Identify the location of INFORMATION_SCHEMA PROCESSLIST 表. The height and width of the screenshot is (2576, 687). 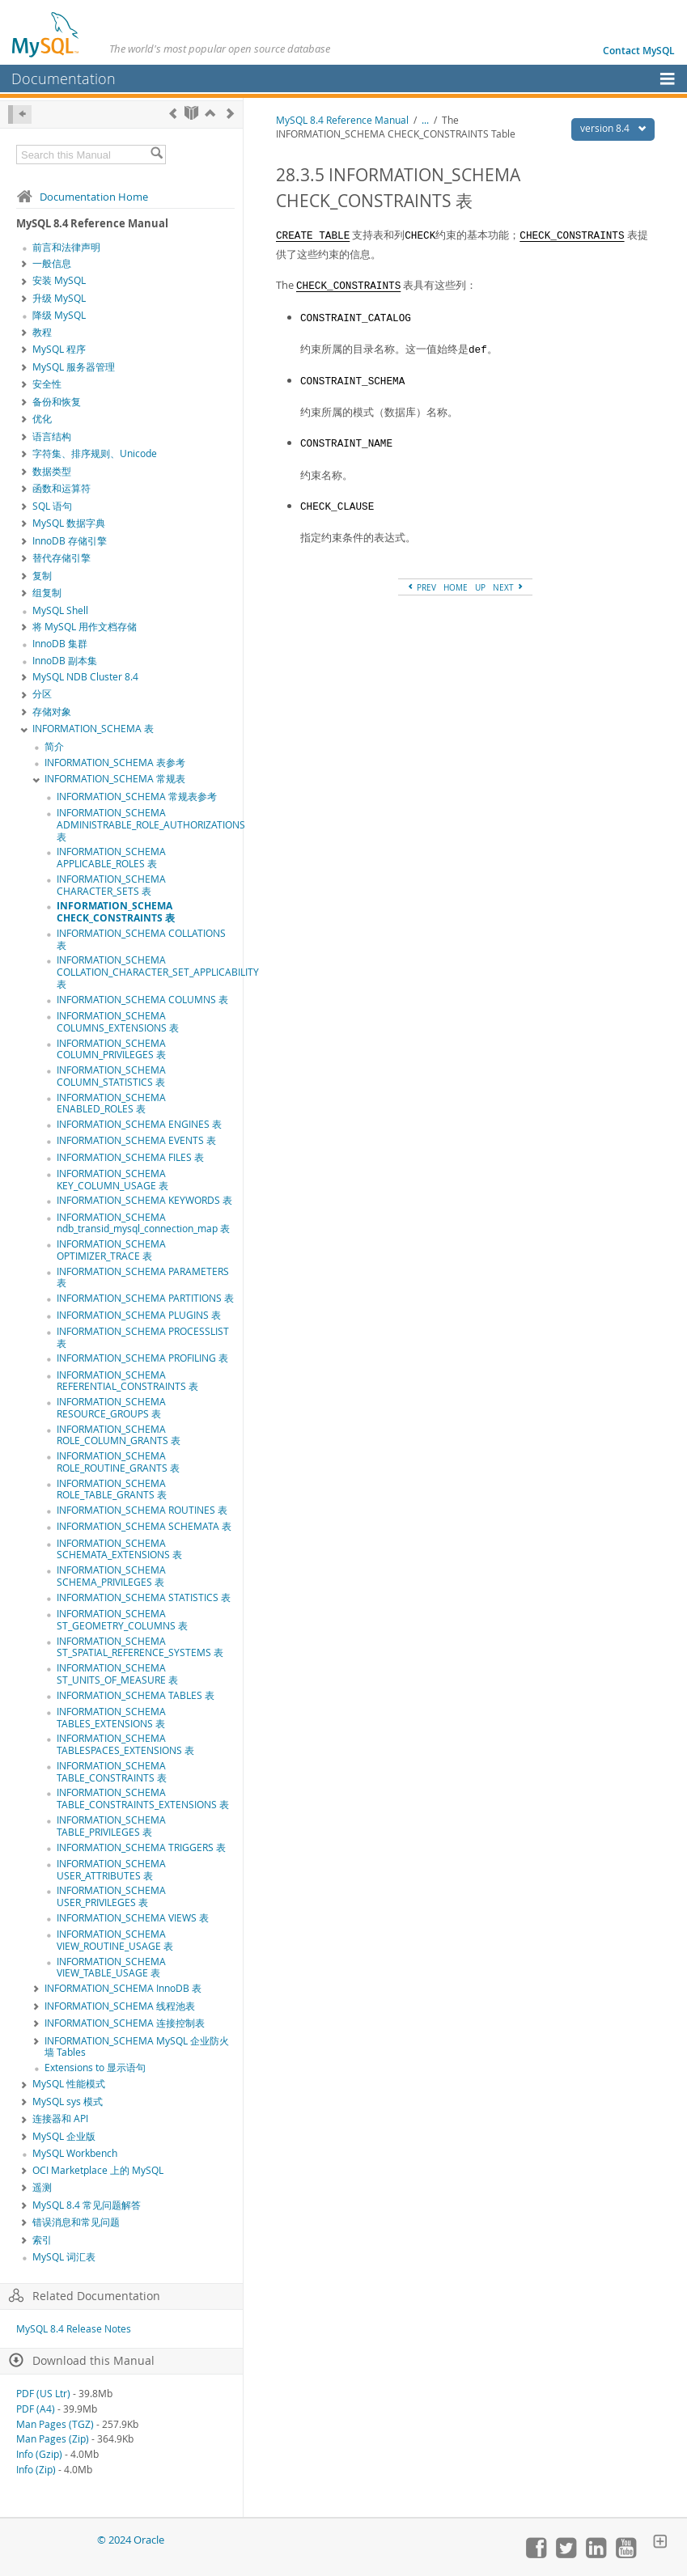
(143, 1337).